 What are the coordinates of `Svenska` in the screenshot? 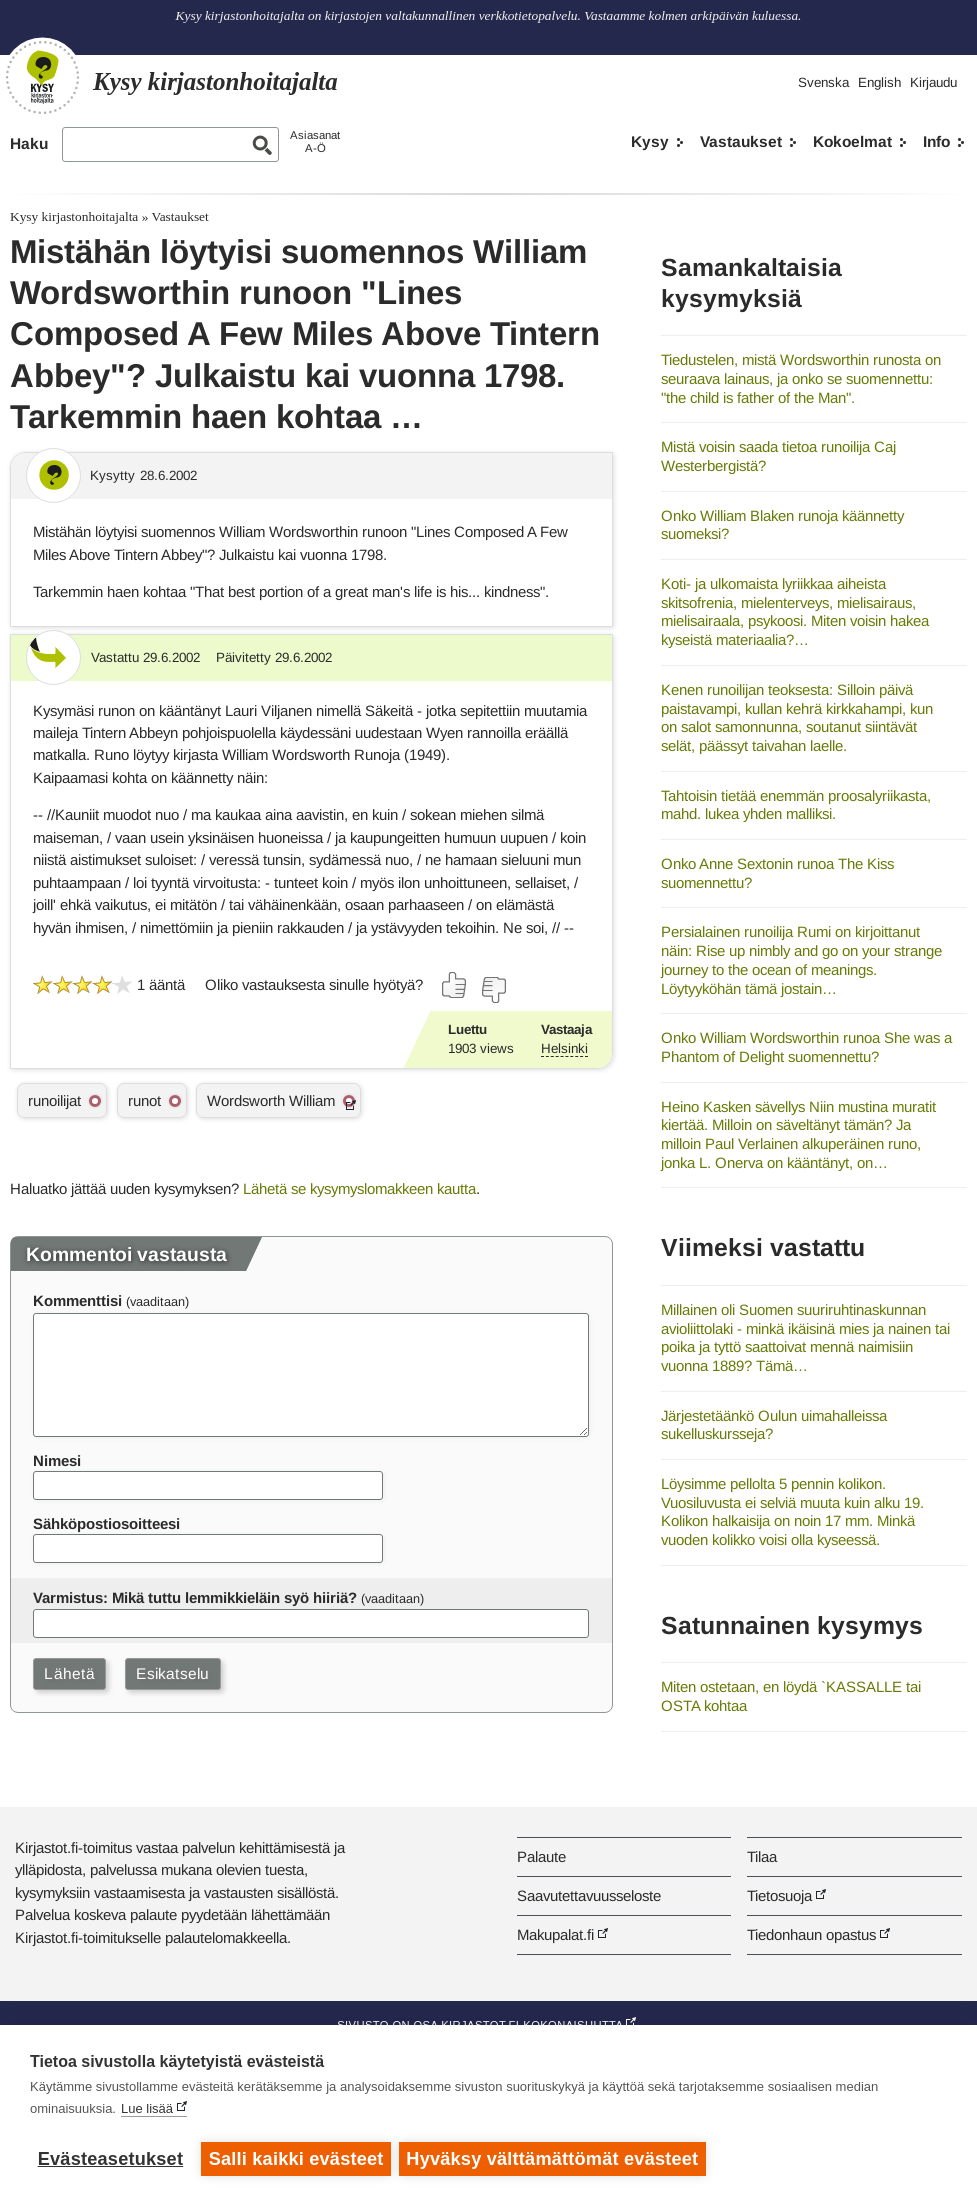 It's located at (823, 82).